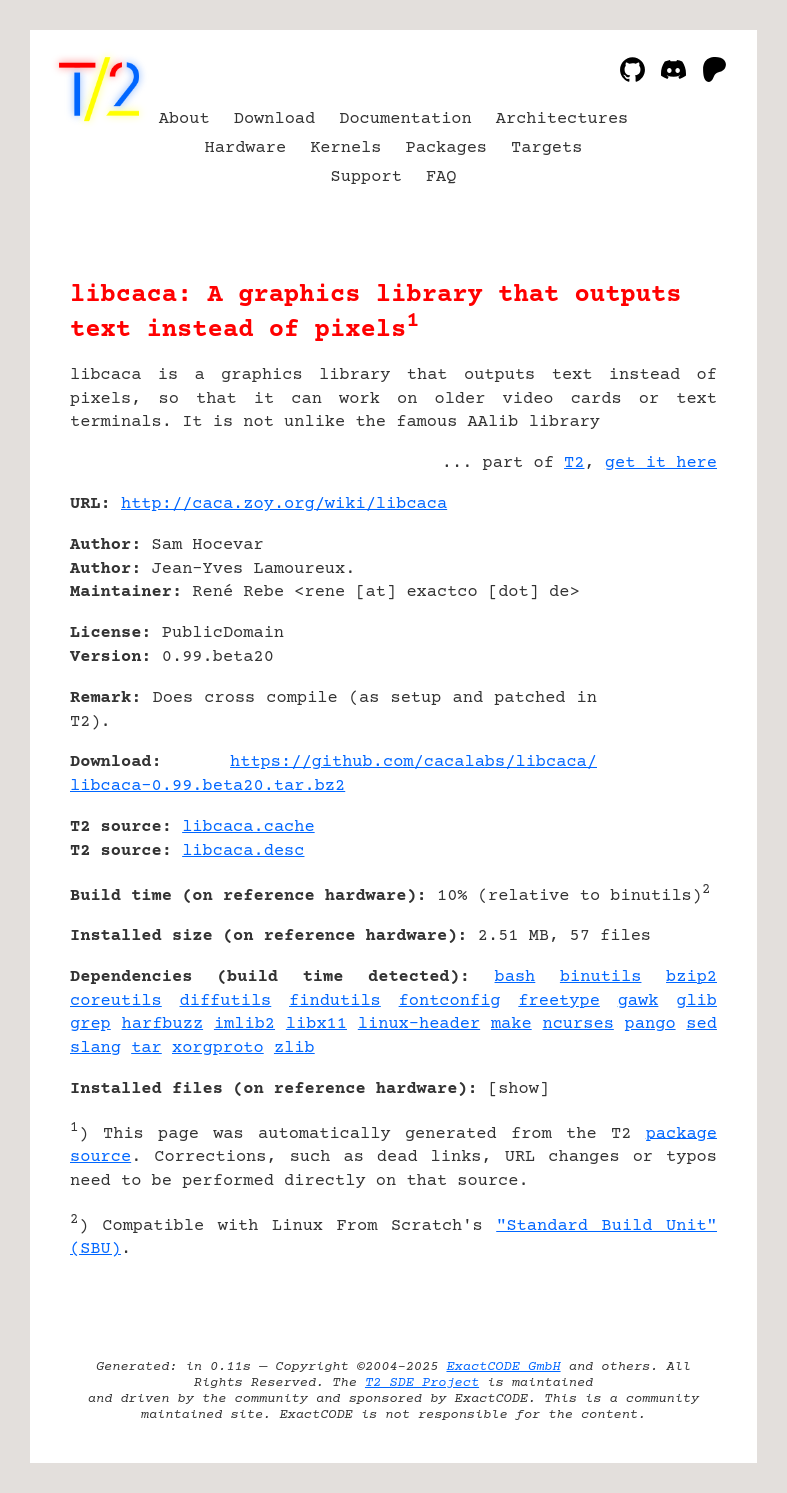 The width and height of the screenshot is (787, 1493). What do you see at coordinates (345, 148) in the screenshot?
I see `Kernels` at bounding box center [345, 148].